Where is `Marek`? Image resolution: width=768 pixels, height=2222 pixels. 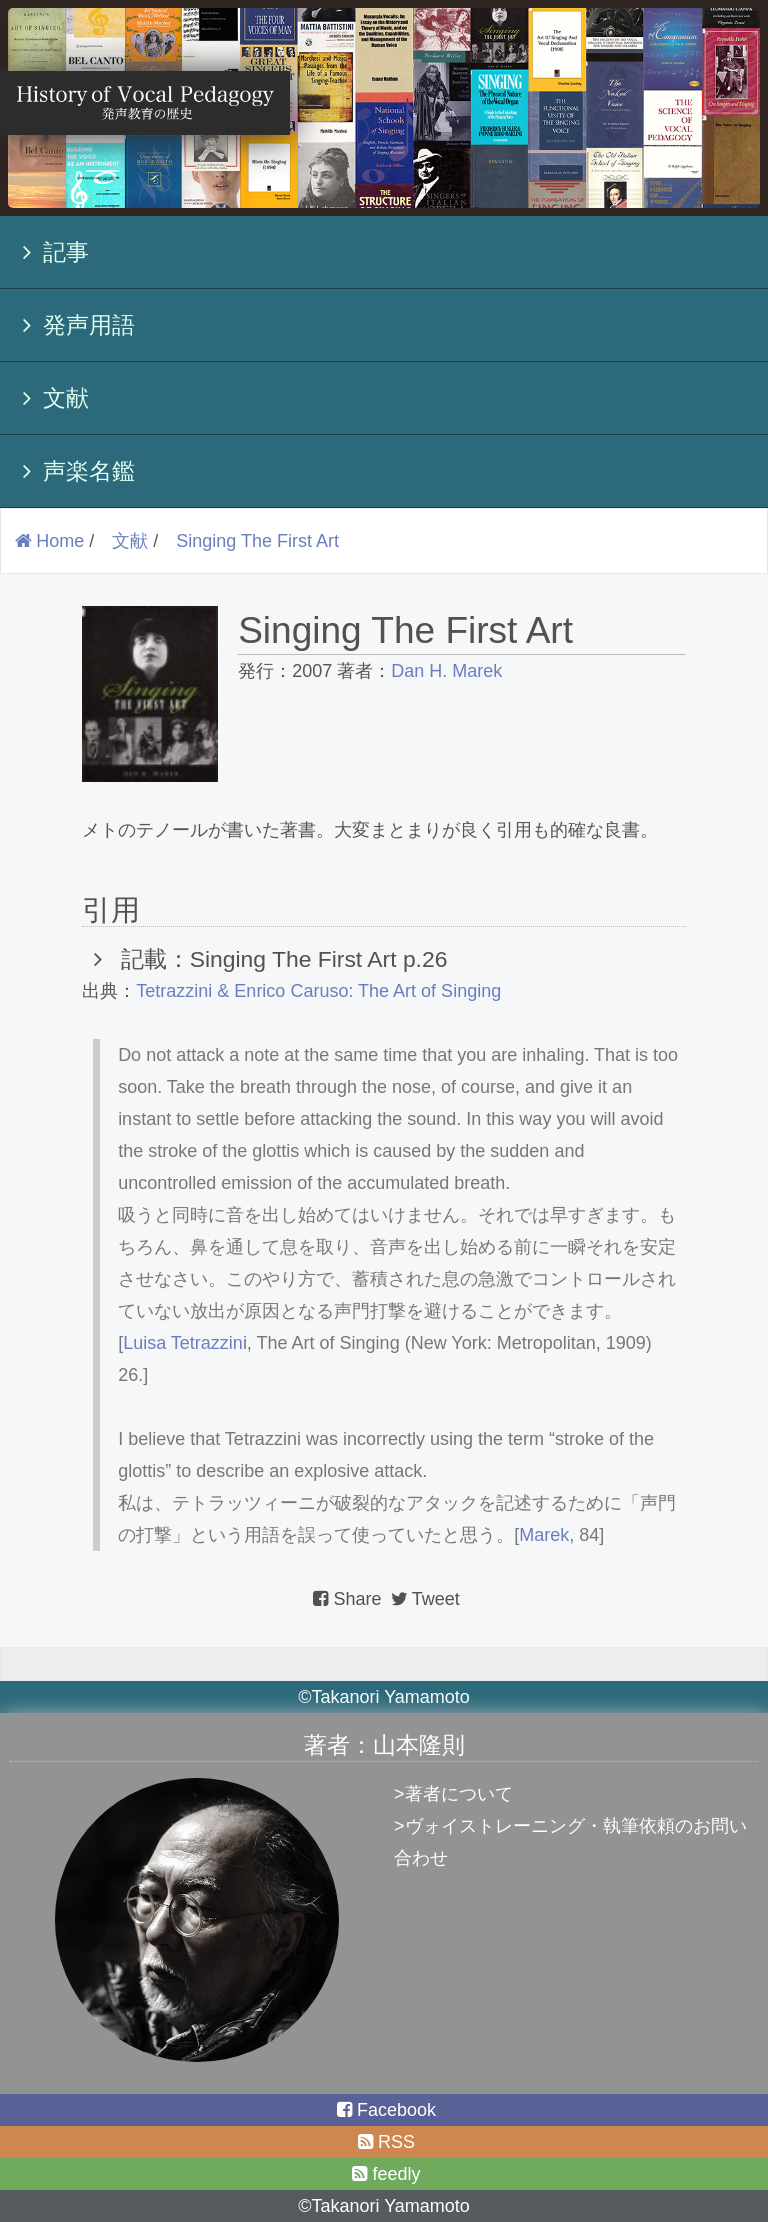 Marek is located at coordinates (544, 1535).